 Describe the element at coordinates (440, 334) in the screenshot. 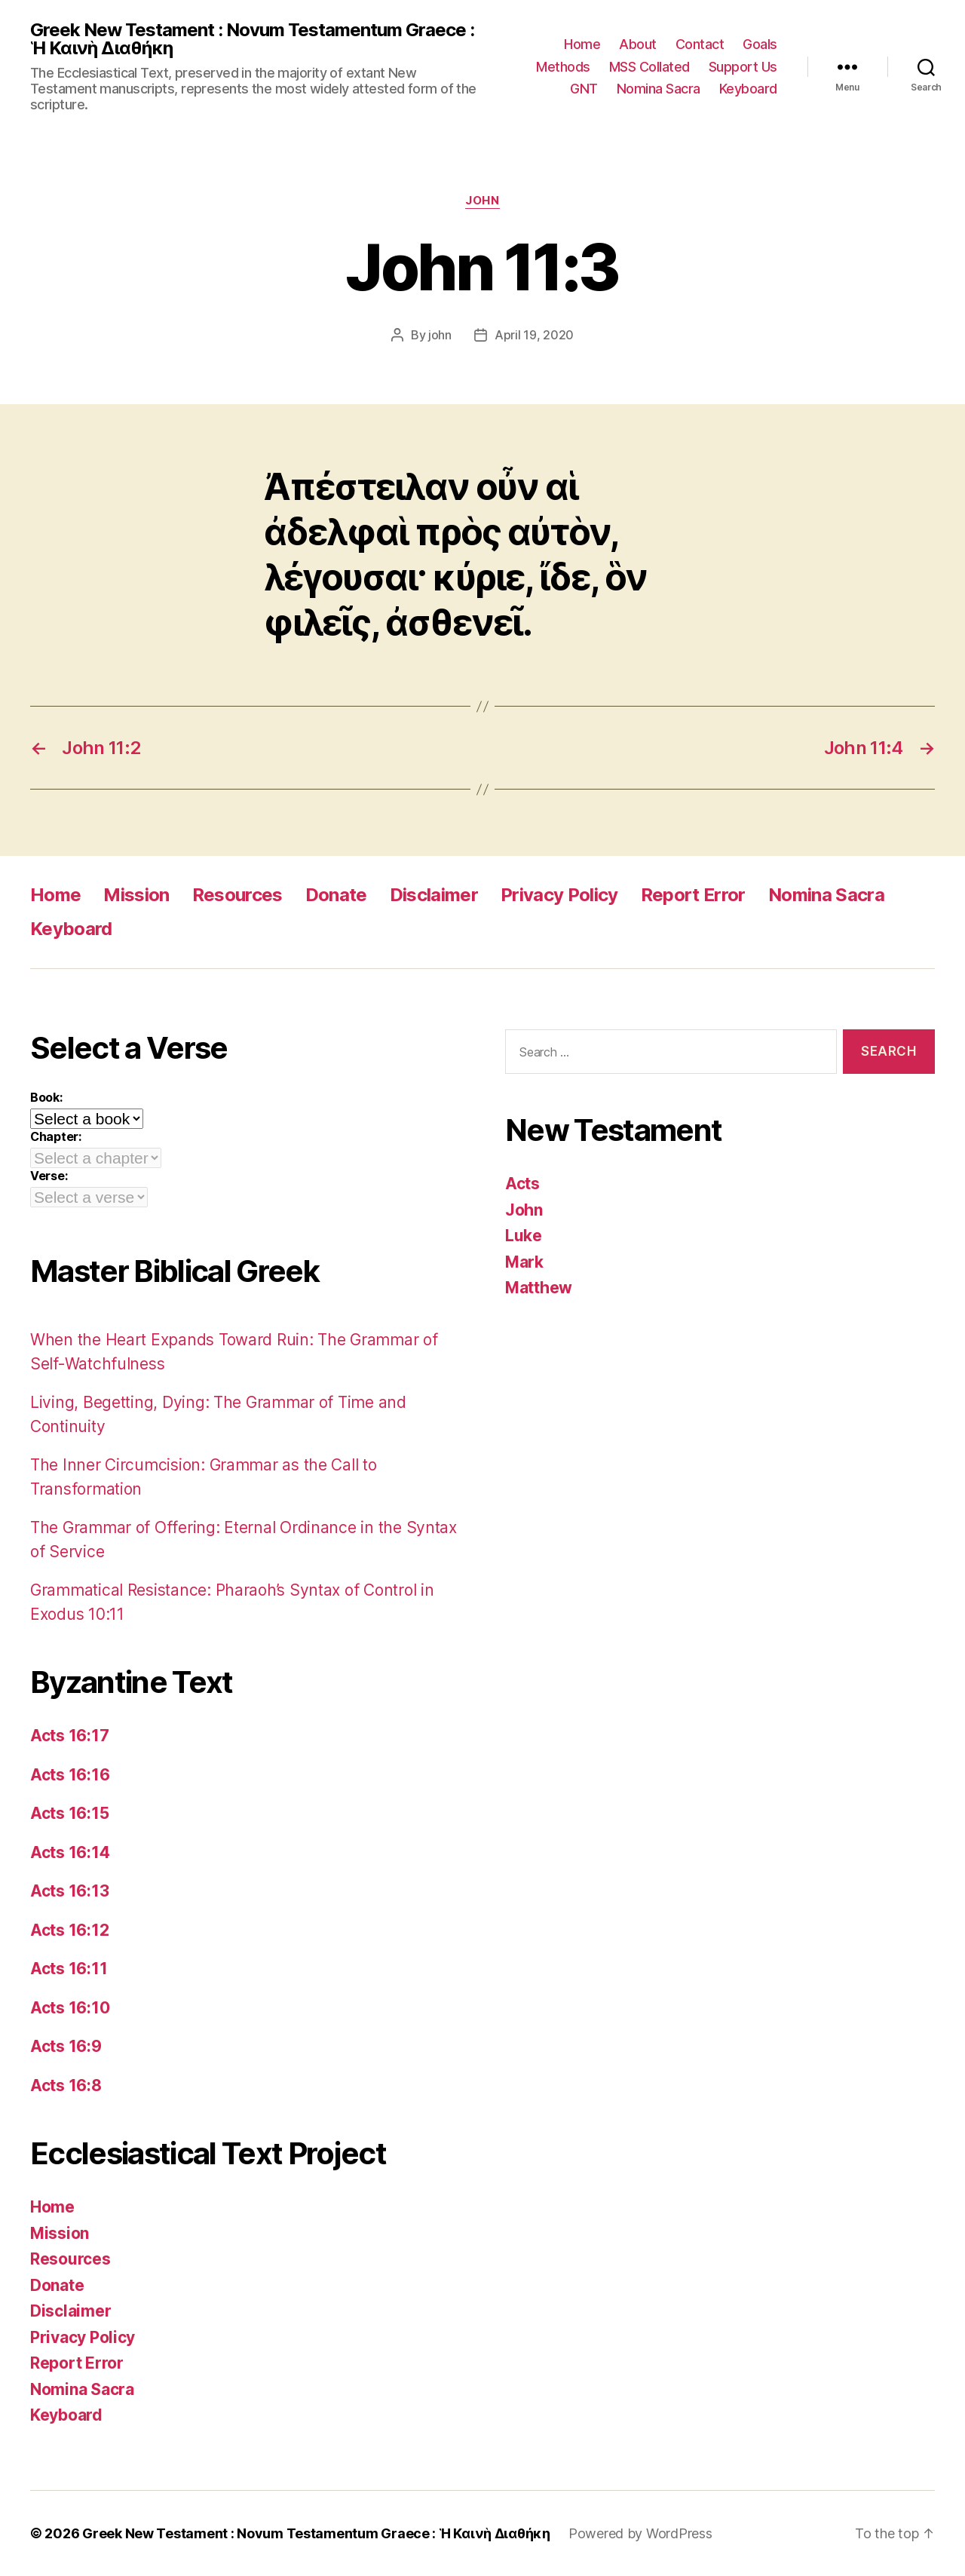

I see `john` at that location.